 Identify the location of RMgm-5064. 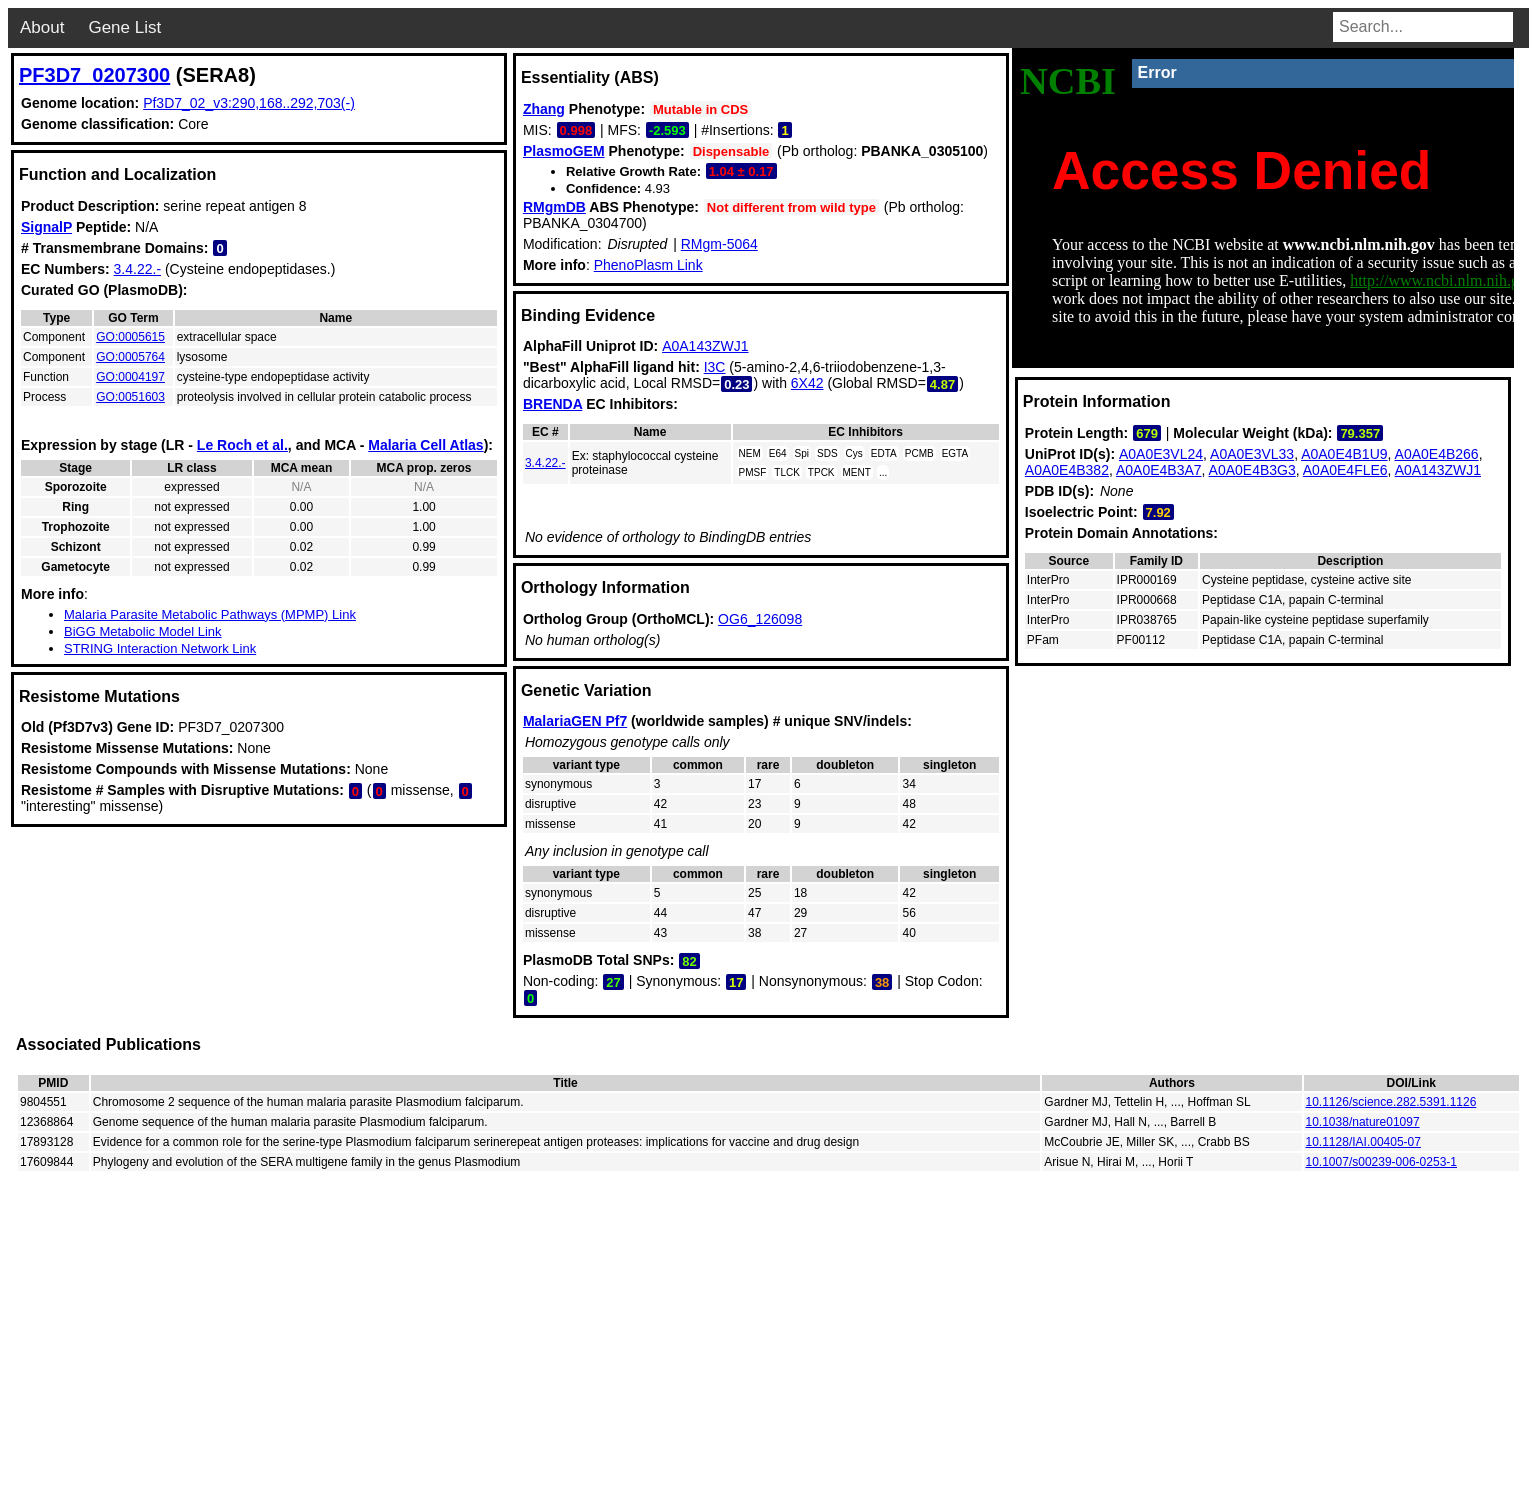
(719, 244).